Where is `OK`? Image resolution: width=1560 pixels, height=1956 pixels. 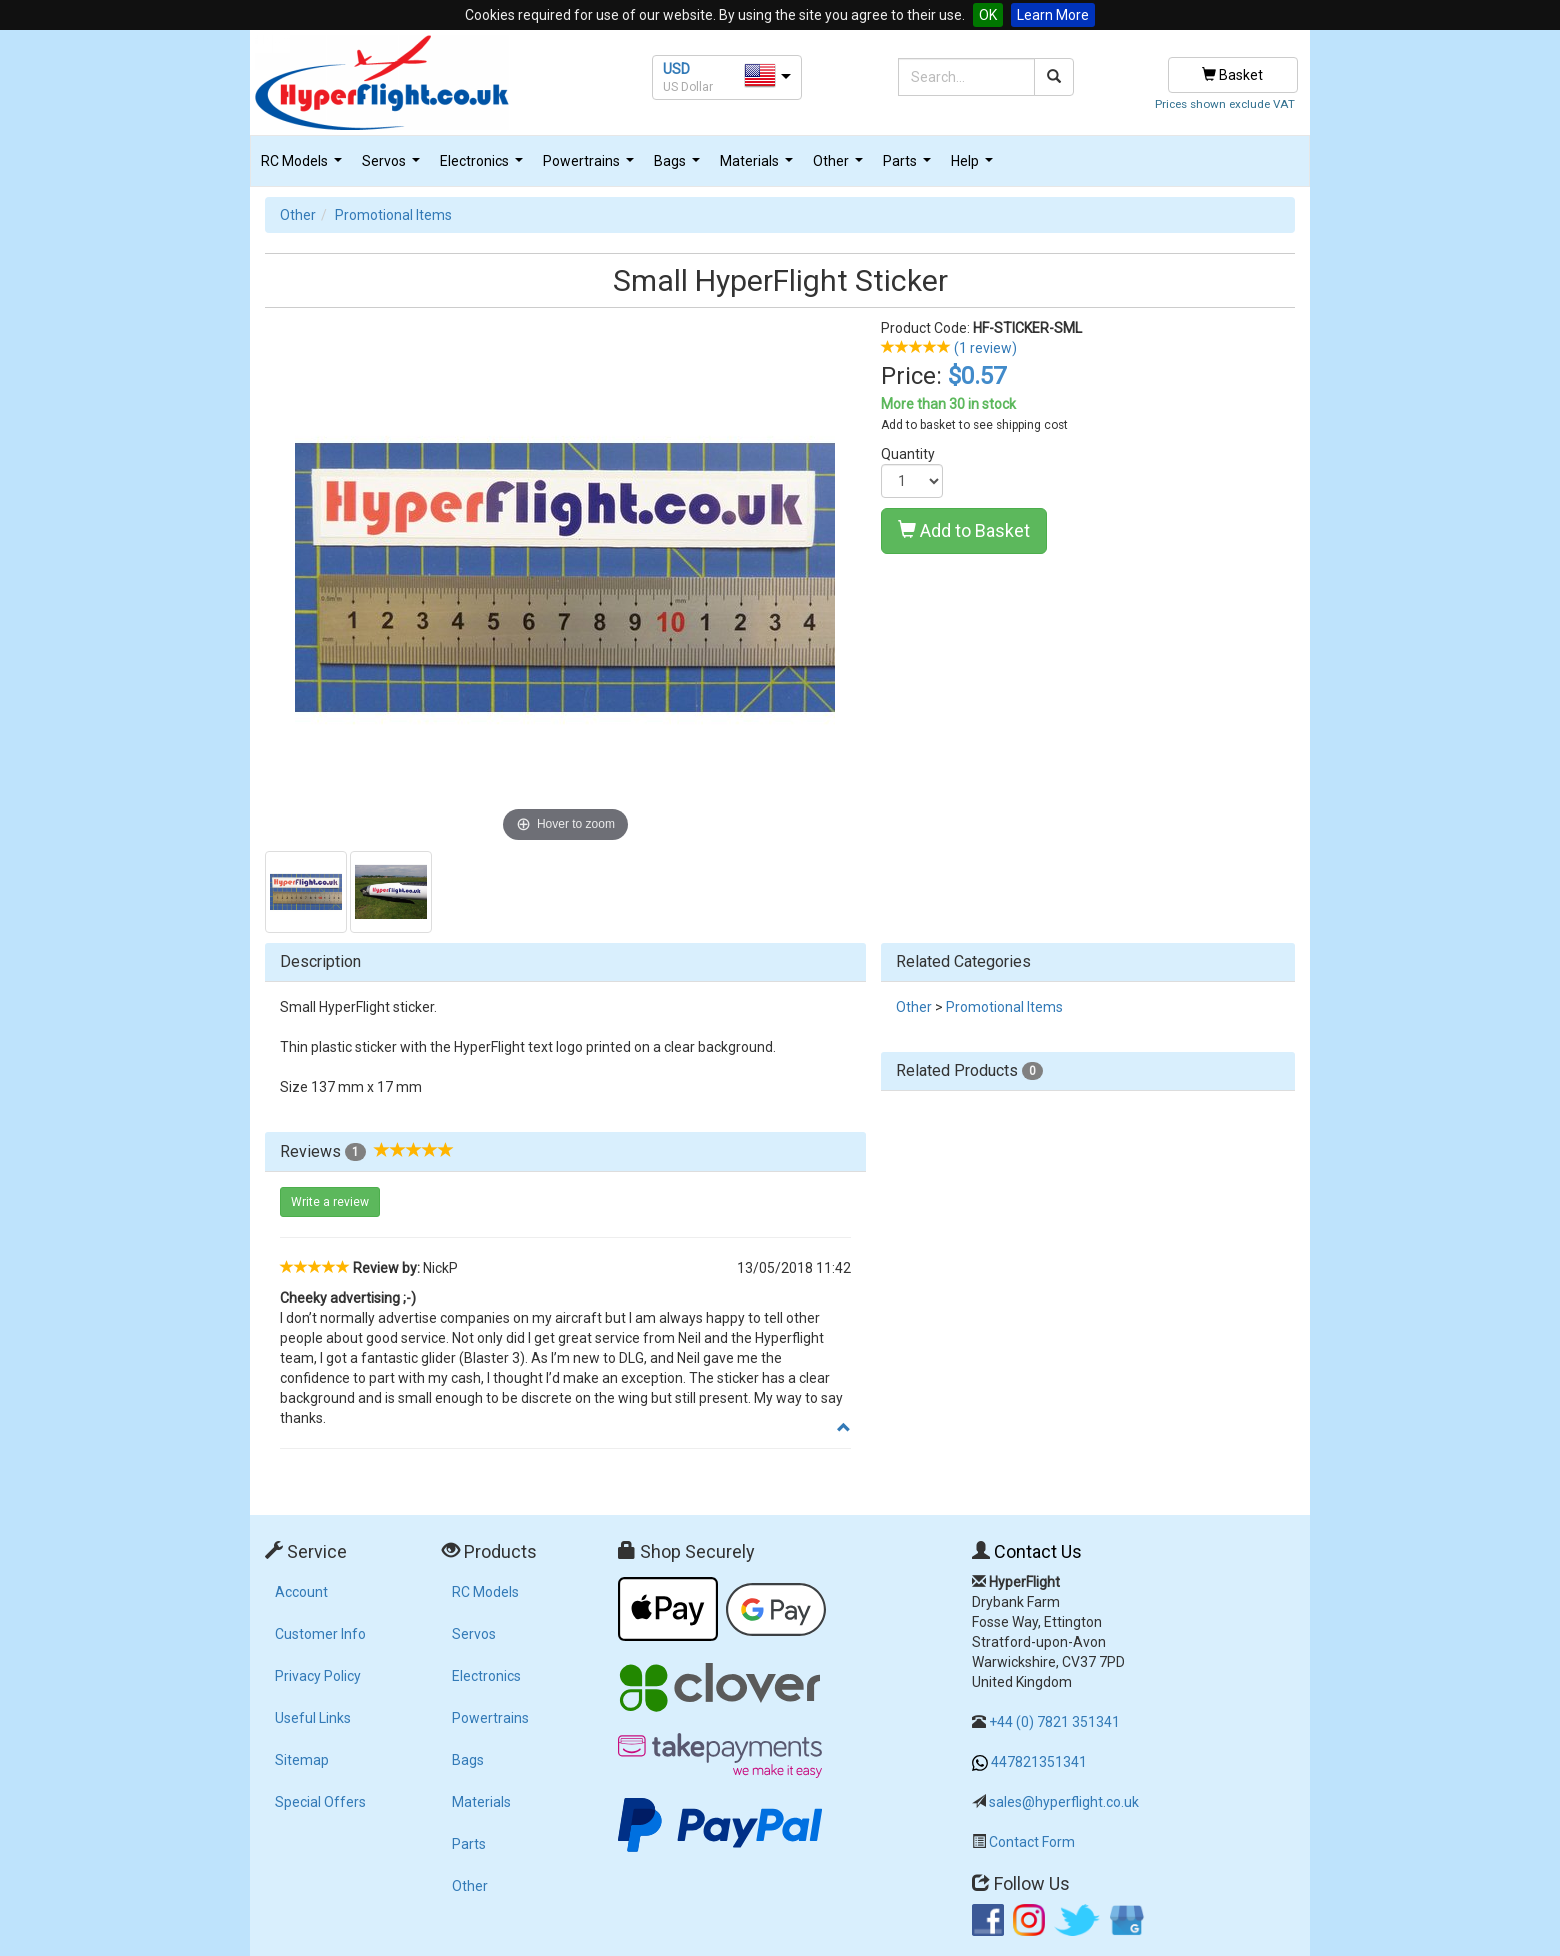
OK is located at coordinates (988, 15).